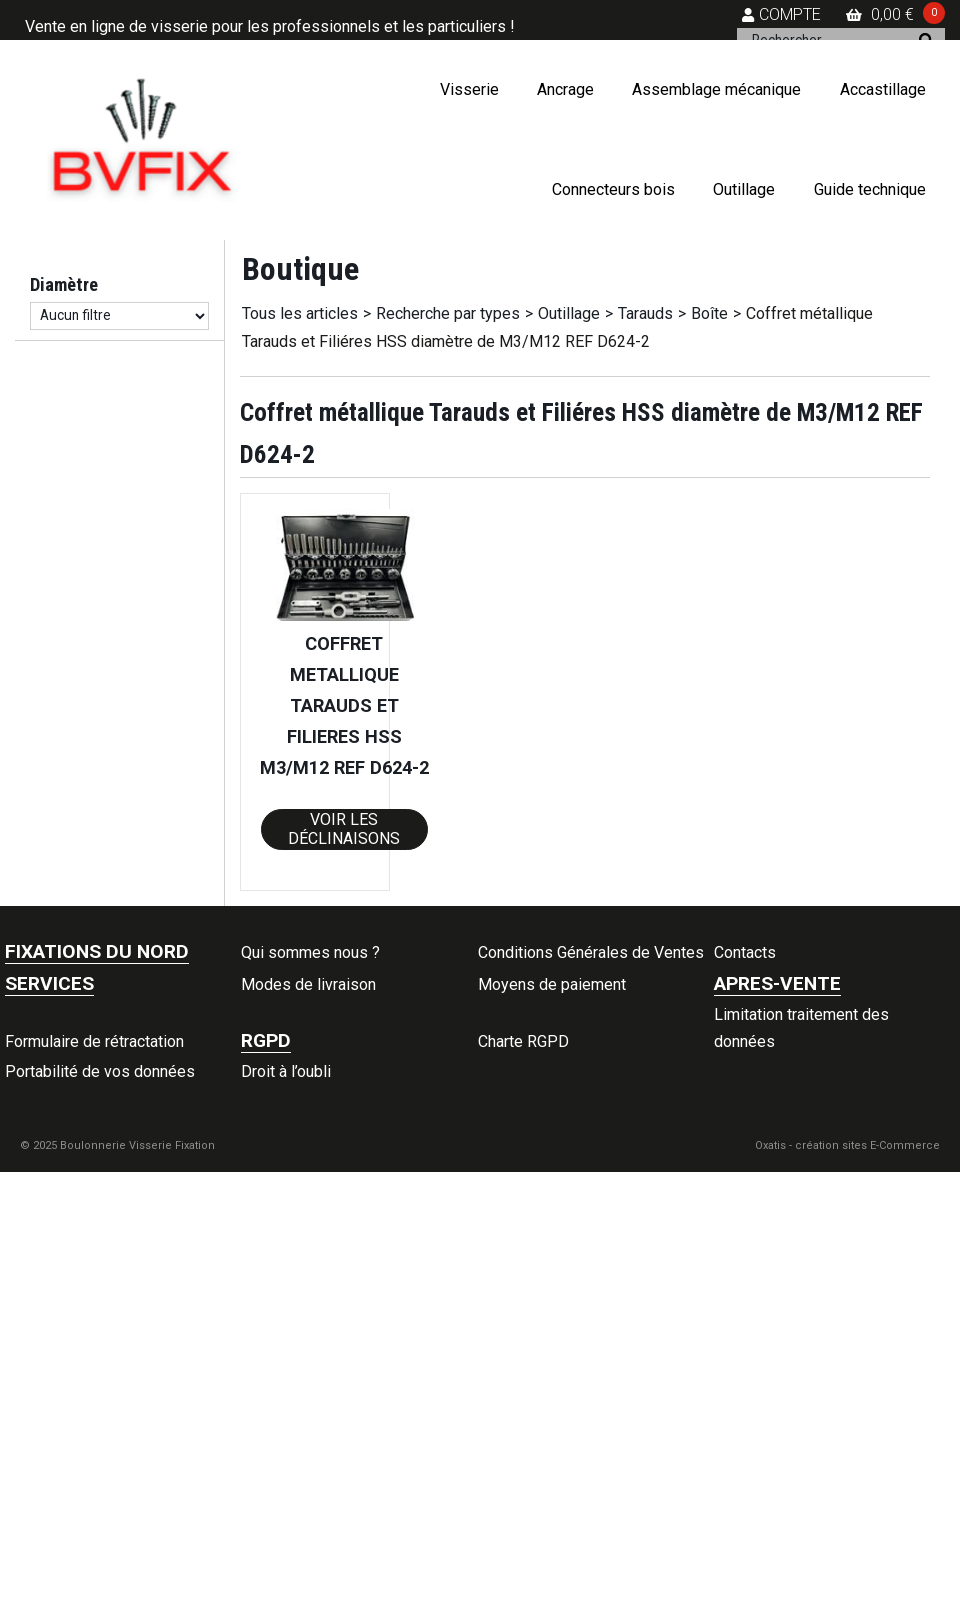  I want to click on Ancrage, so click(565, 89).